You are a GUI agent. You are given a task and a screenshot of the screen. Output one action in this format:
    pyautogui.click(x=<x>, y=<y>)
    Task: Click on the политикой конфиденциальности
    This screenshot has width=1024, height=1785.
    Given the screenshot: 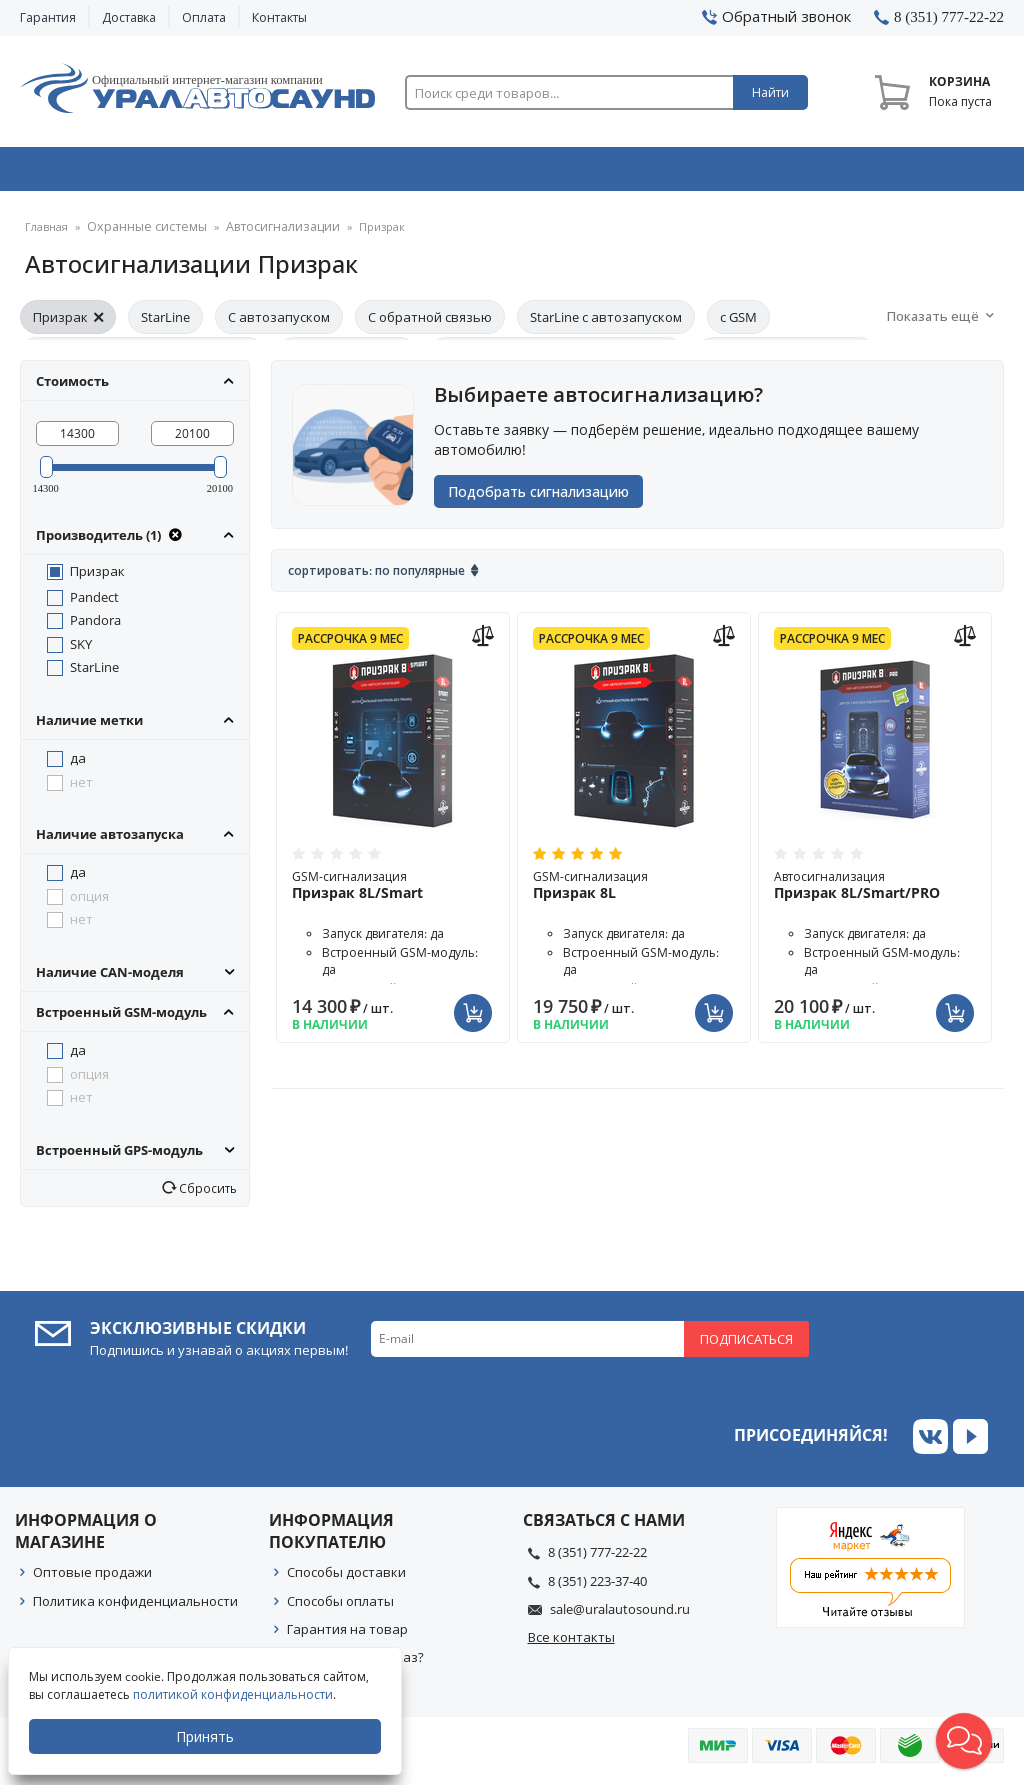 What is the action you would take?
    pyautogui.click(x=235, y=1694)
    